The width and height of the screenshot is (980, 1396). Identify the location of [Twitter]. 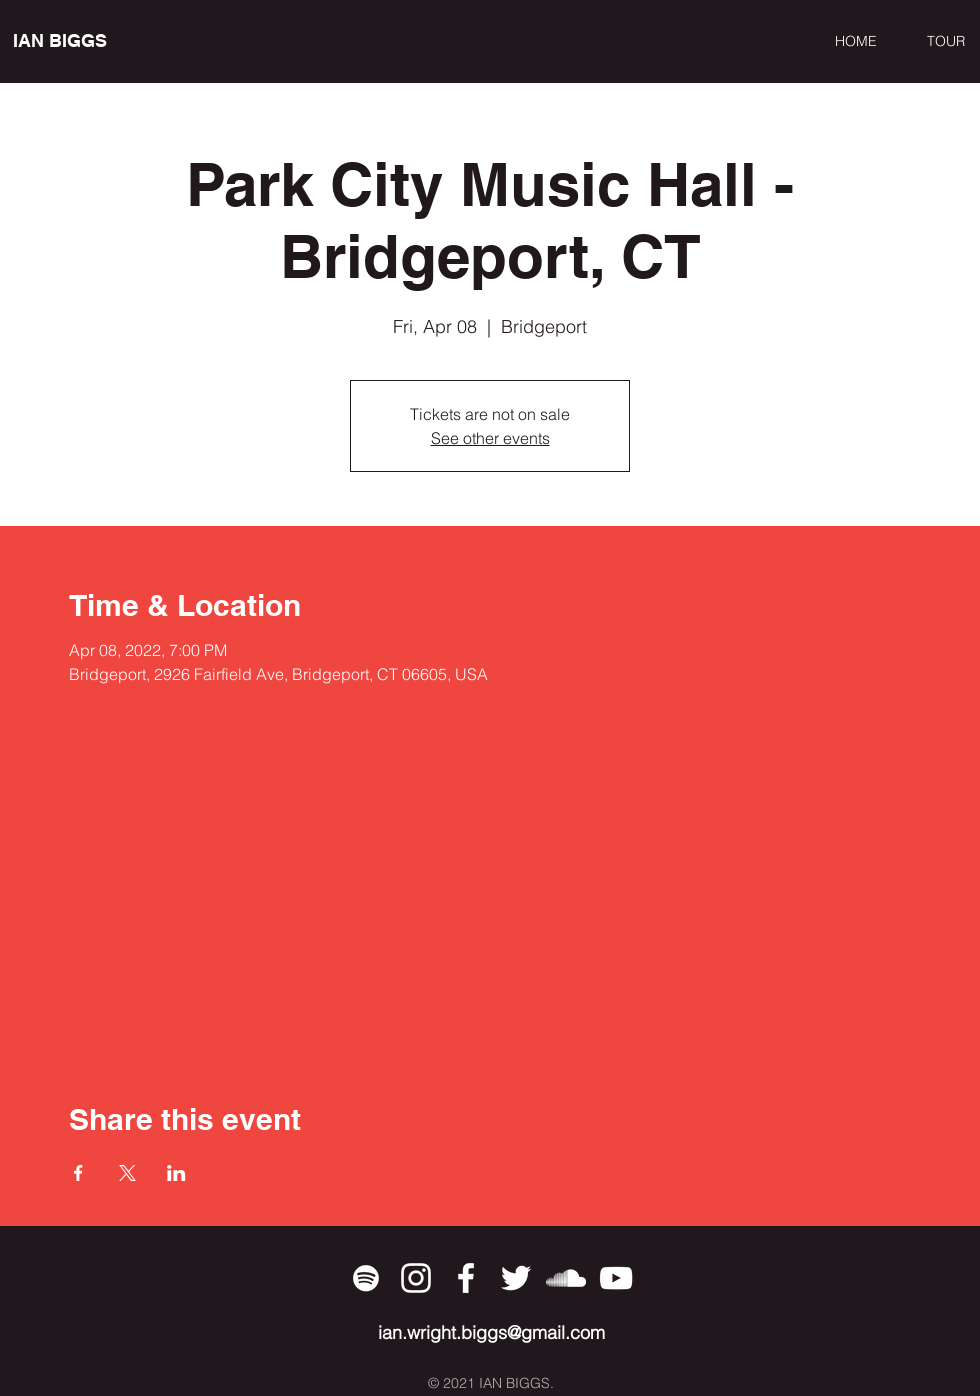
(516, 1278).